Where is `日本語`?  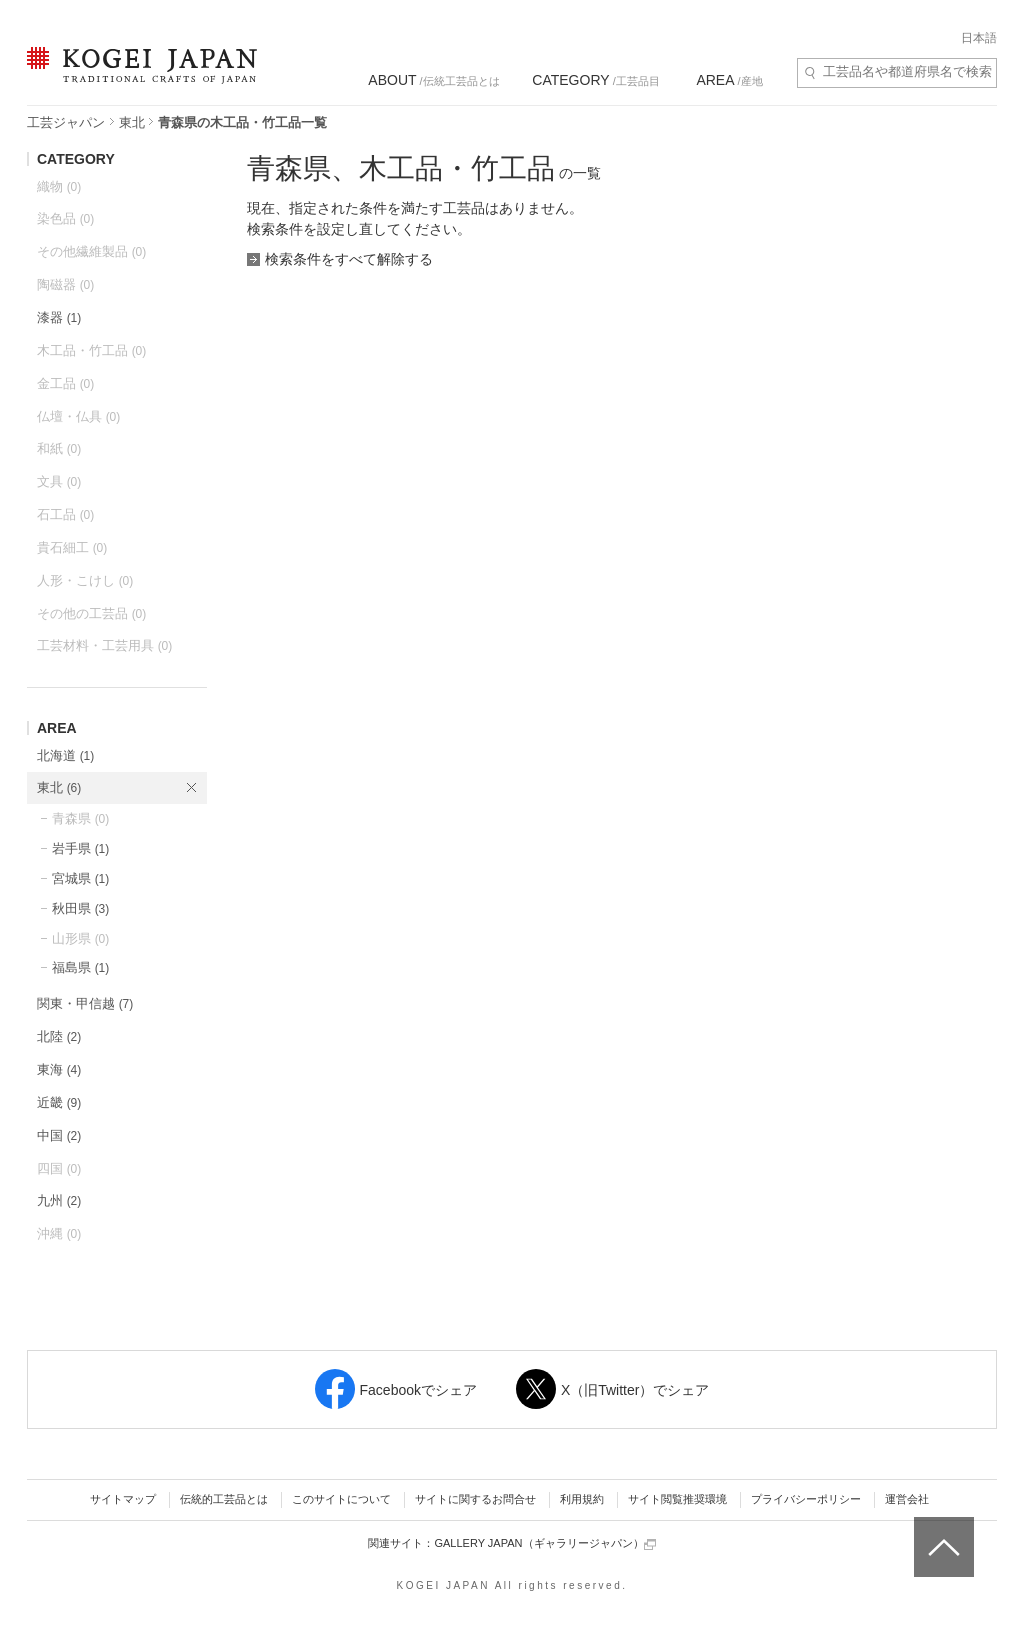
日本語 is located at coordinates (979, 38).